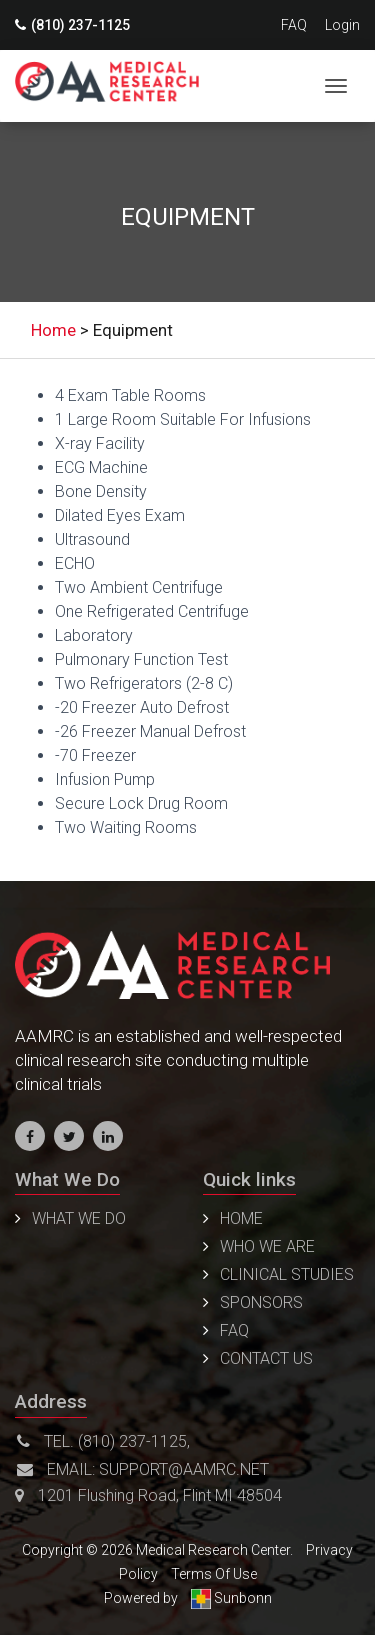 The width and height of the screenshot is (375, 1635). What do you see at coordinates (103, 1441) in the screenshot?
I see `Tel. (810) 237-1125,` at bounding box center [103, 1441].